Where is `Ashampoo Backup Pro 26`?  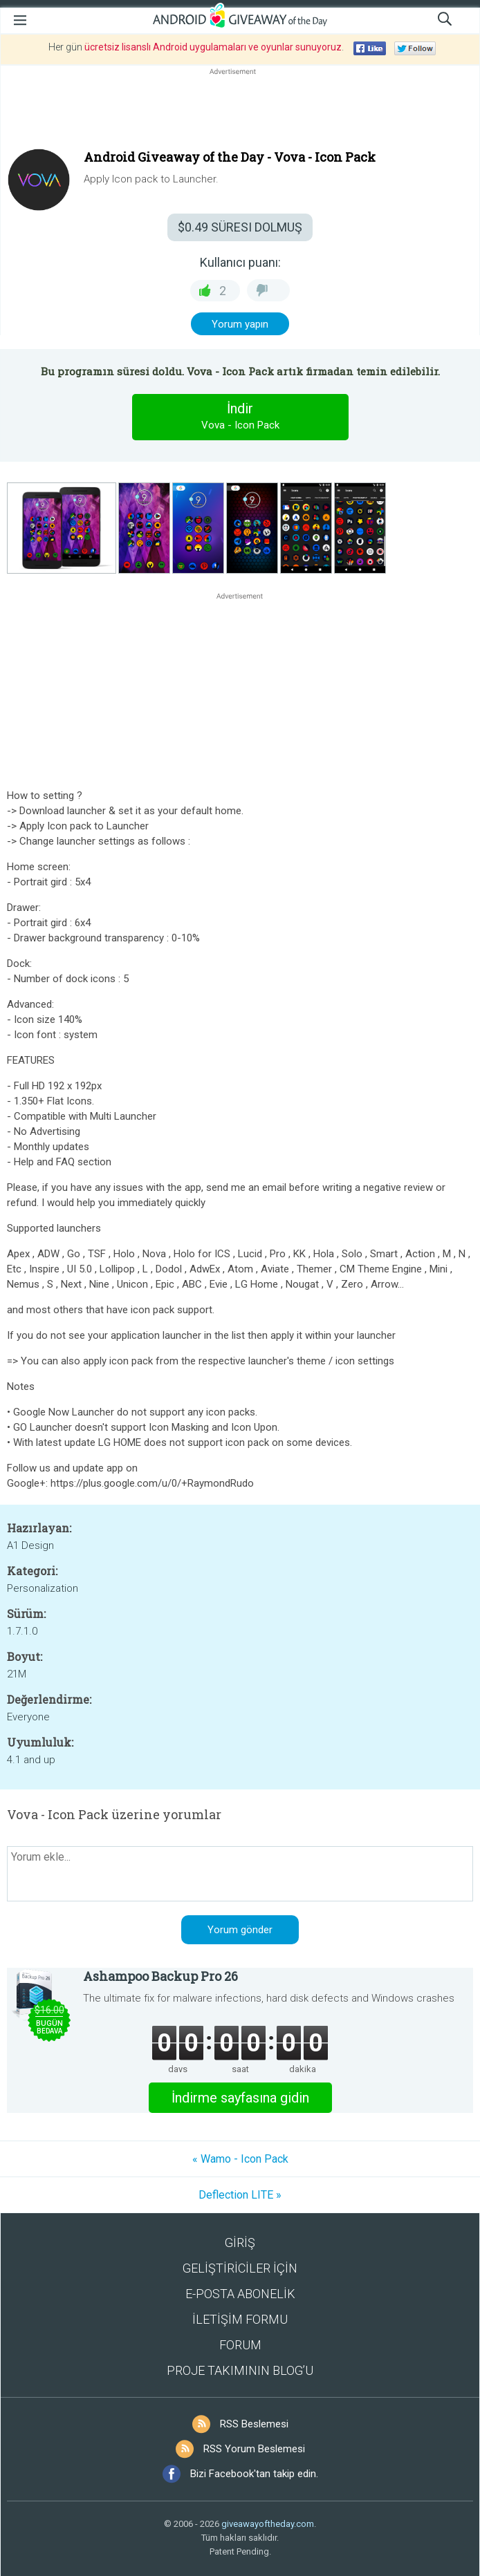
Ashampoo Backup Pro 26 is located at coordinates (160, 1976).